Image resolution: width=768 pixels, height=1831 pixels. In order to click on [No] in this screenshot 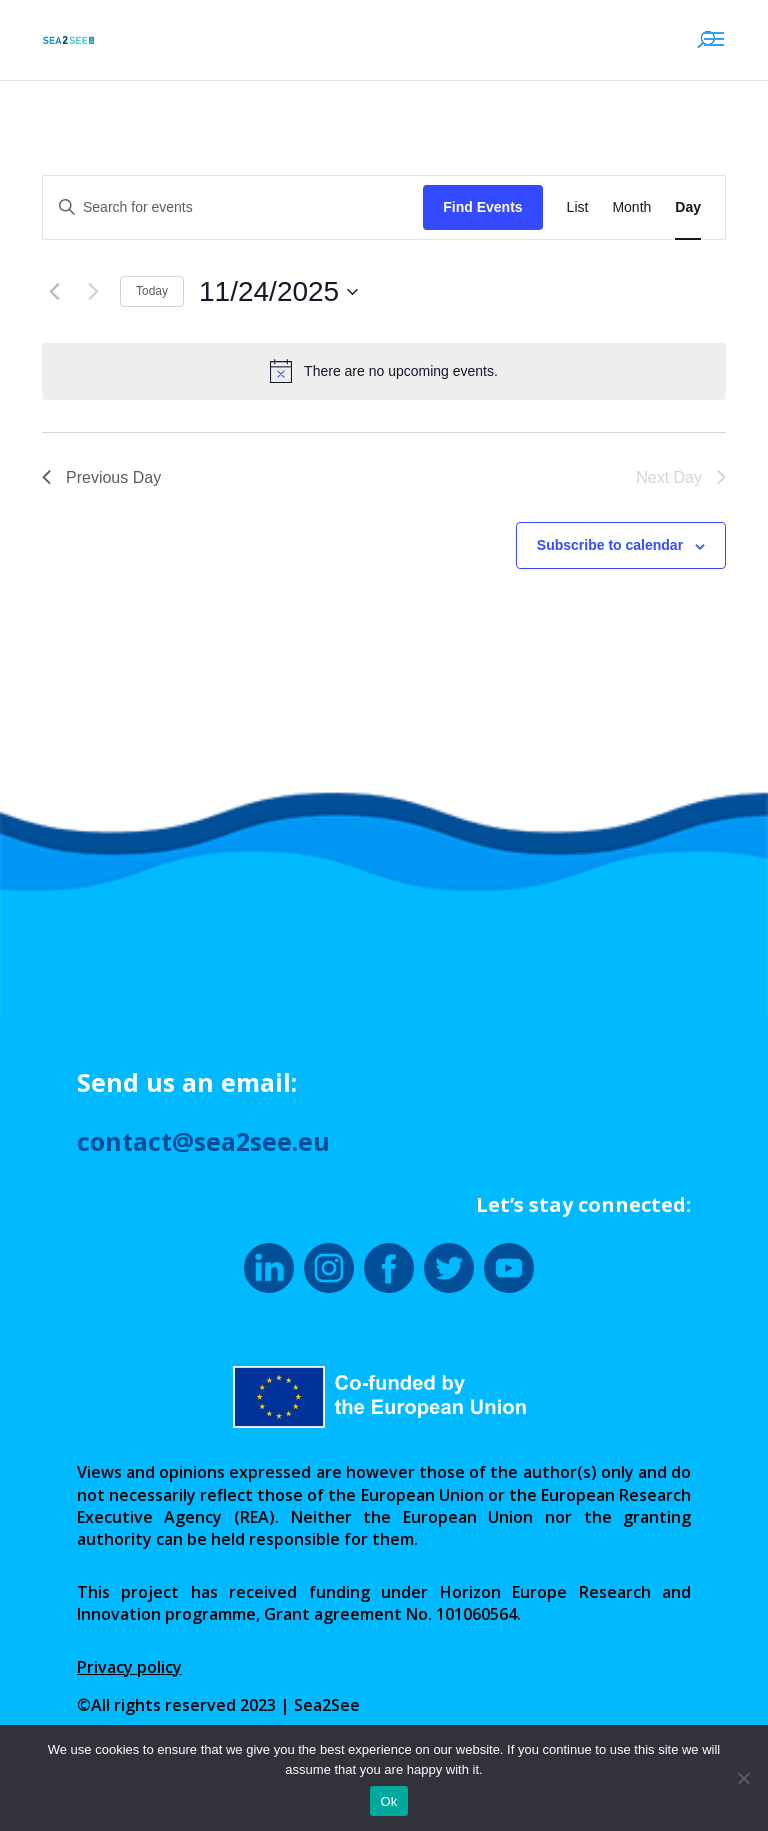, I will do `click(743, 1778)`.